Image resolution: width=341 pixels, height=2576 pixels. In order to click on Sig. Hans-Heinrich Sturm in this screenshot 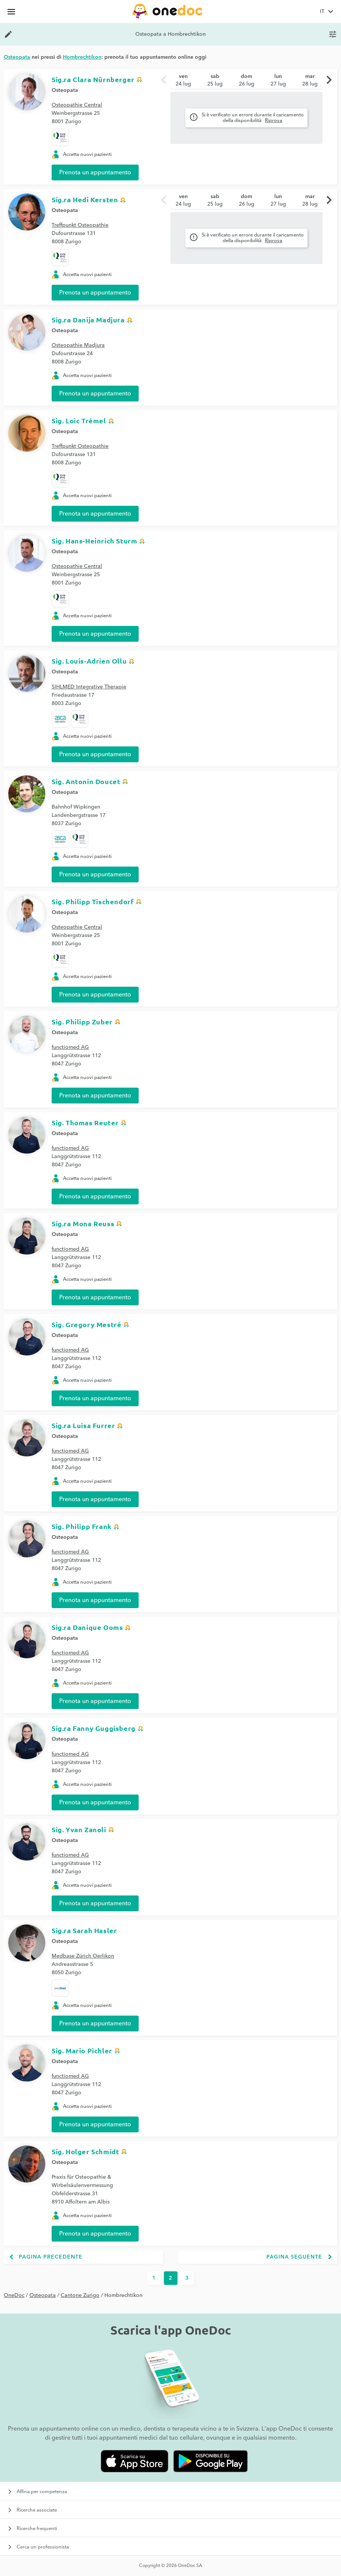, I will do `click(94, 540)`.